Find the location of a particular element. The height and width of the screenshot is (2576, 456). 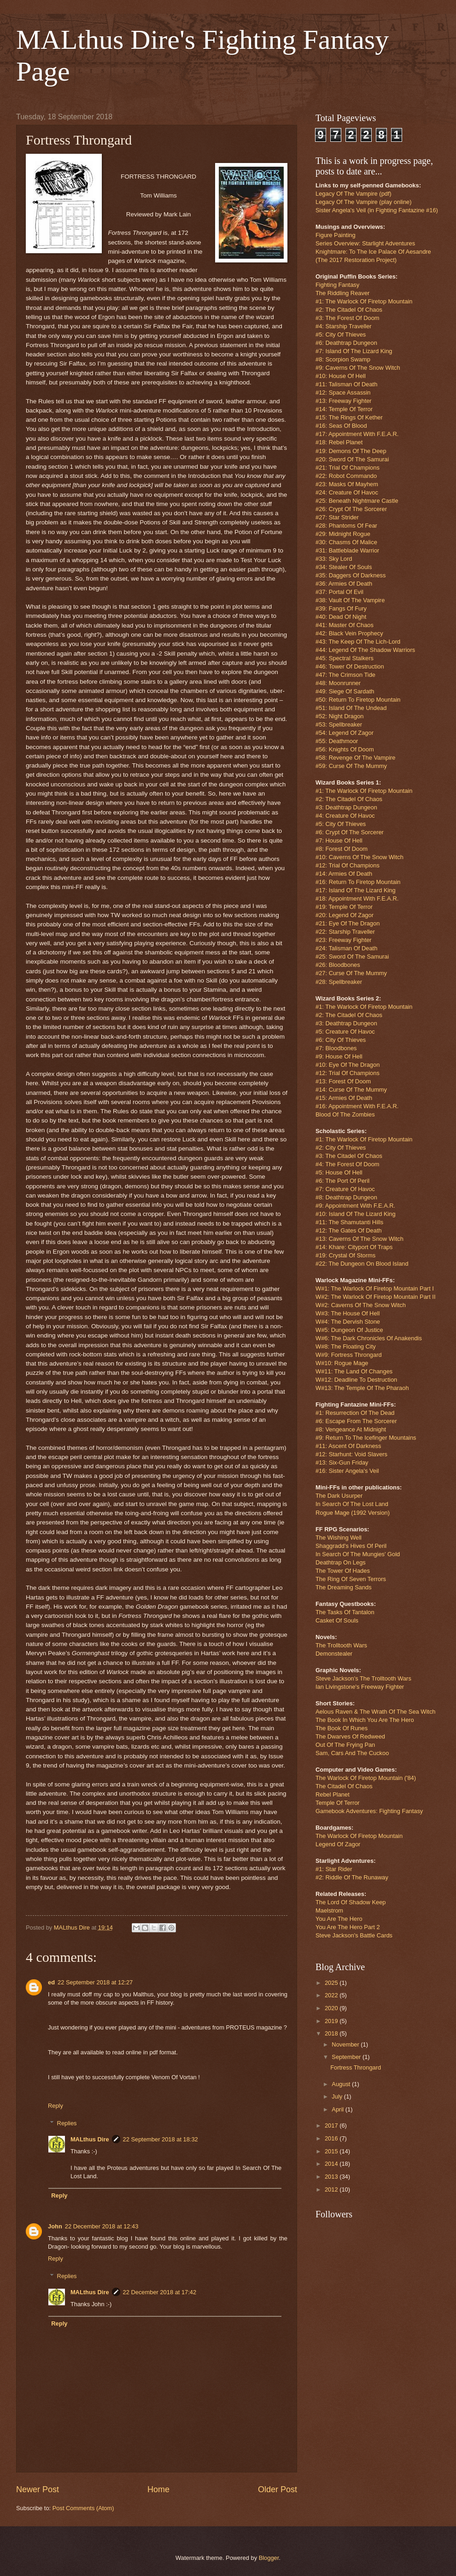

You Are The Hero Part 2 is located at coordinates (348, 1927).